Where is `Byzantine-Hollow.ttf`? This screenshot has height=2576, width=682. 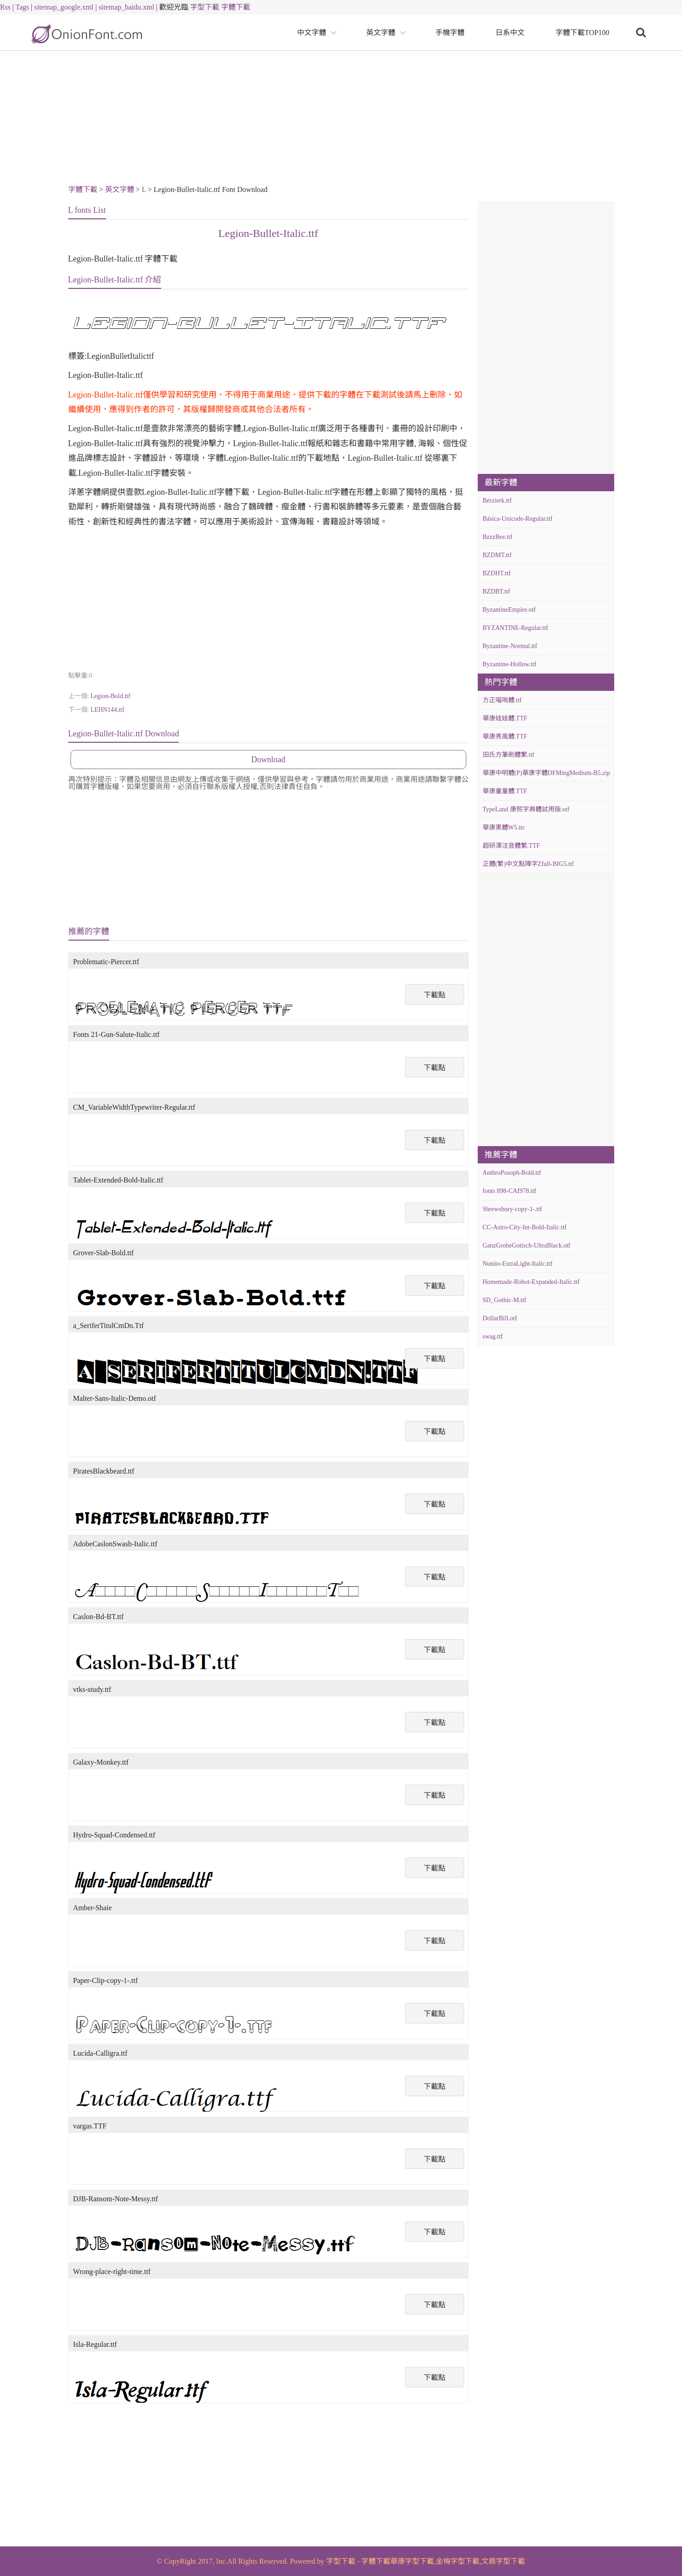
Byzantine-Hollow.ttf is located at coordinates (509, 664).